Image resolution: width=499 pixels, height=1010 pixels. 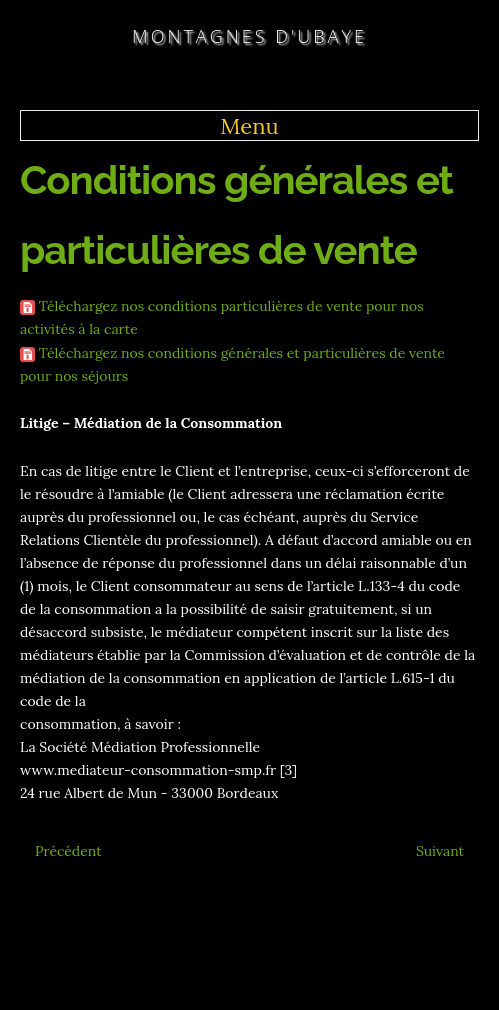 I want to click on [Article suivant : Conditions Générales], so click(x=440, y=851).